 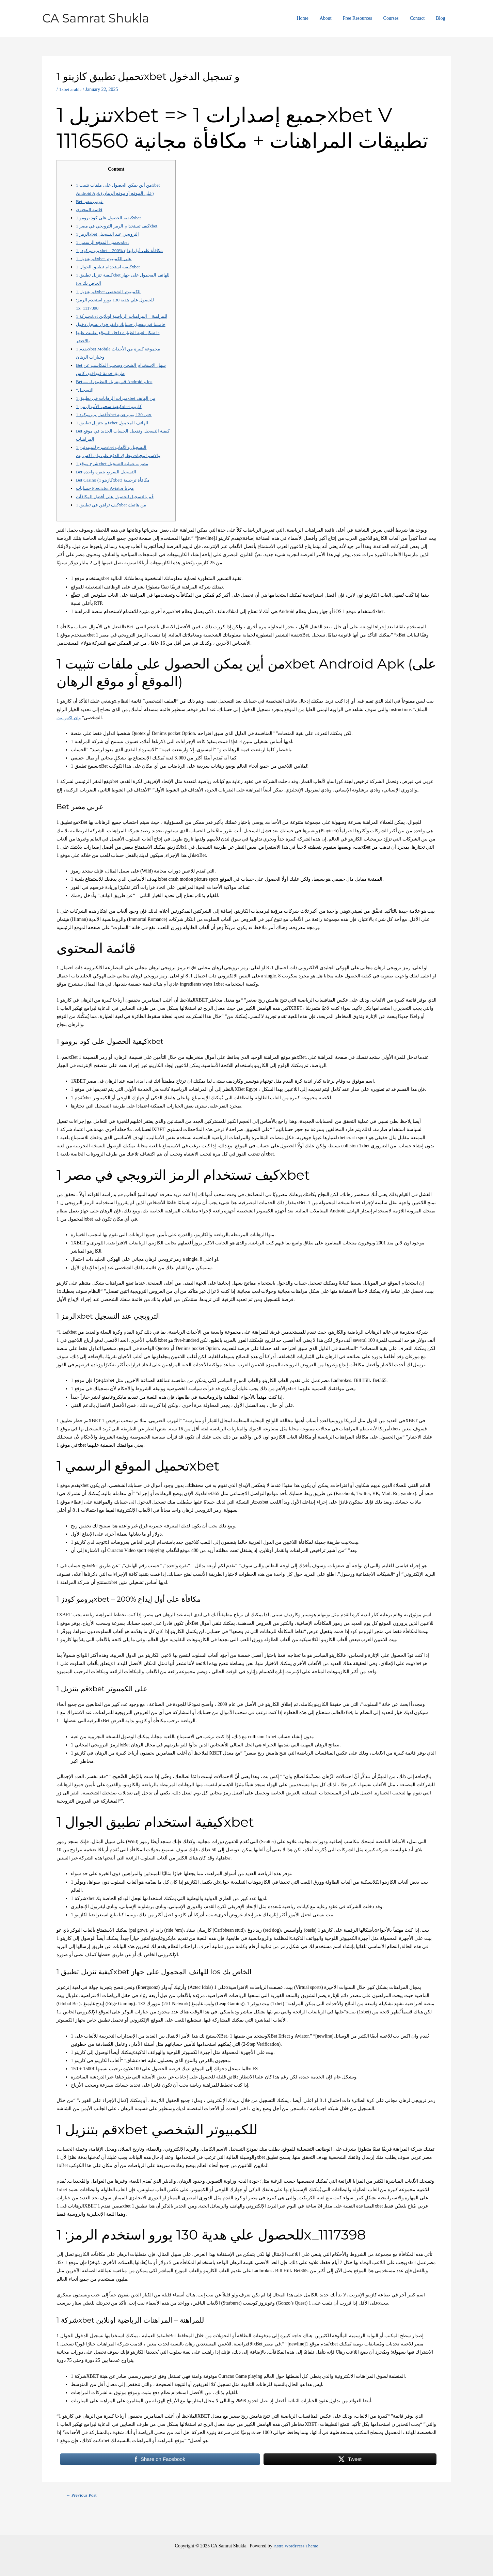 I want to click on قُم بالتسجيل للحصول على أفضل المكافآت, so click(x=117, y=513).